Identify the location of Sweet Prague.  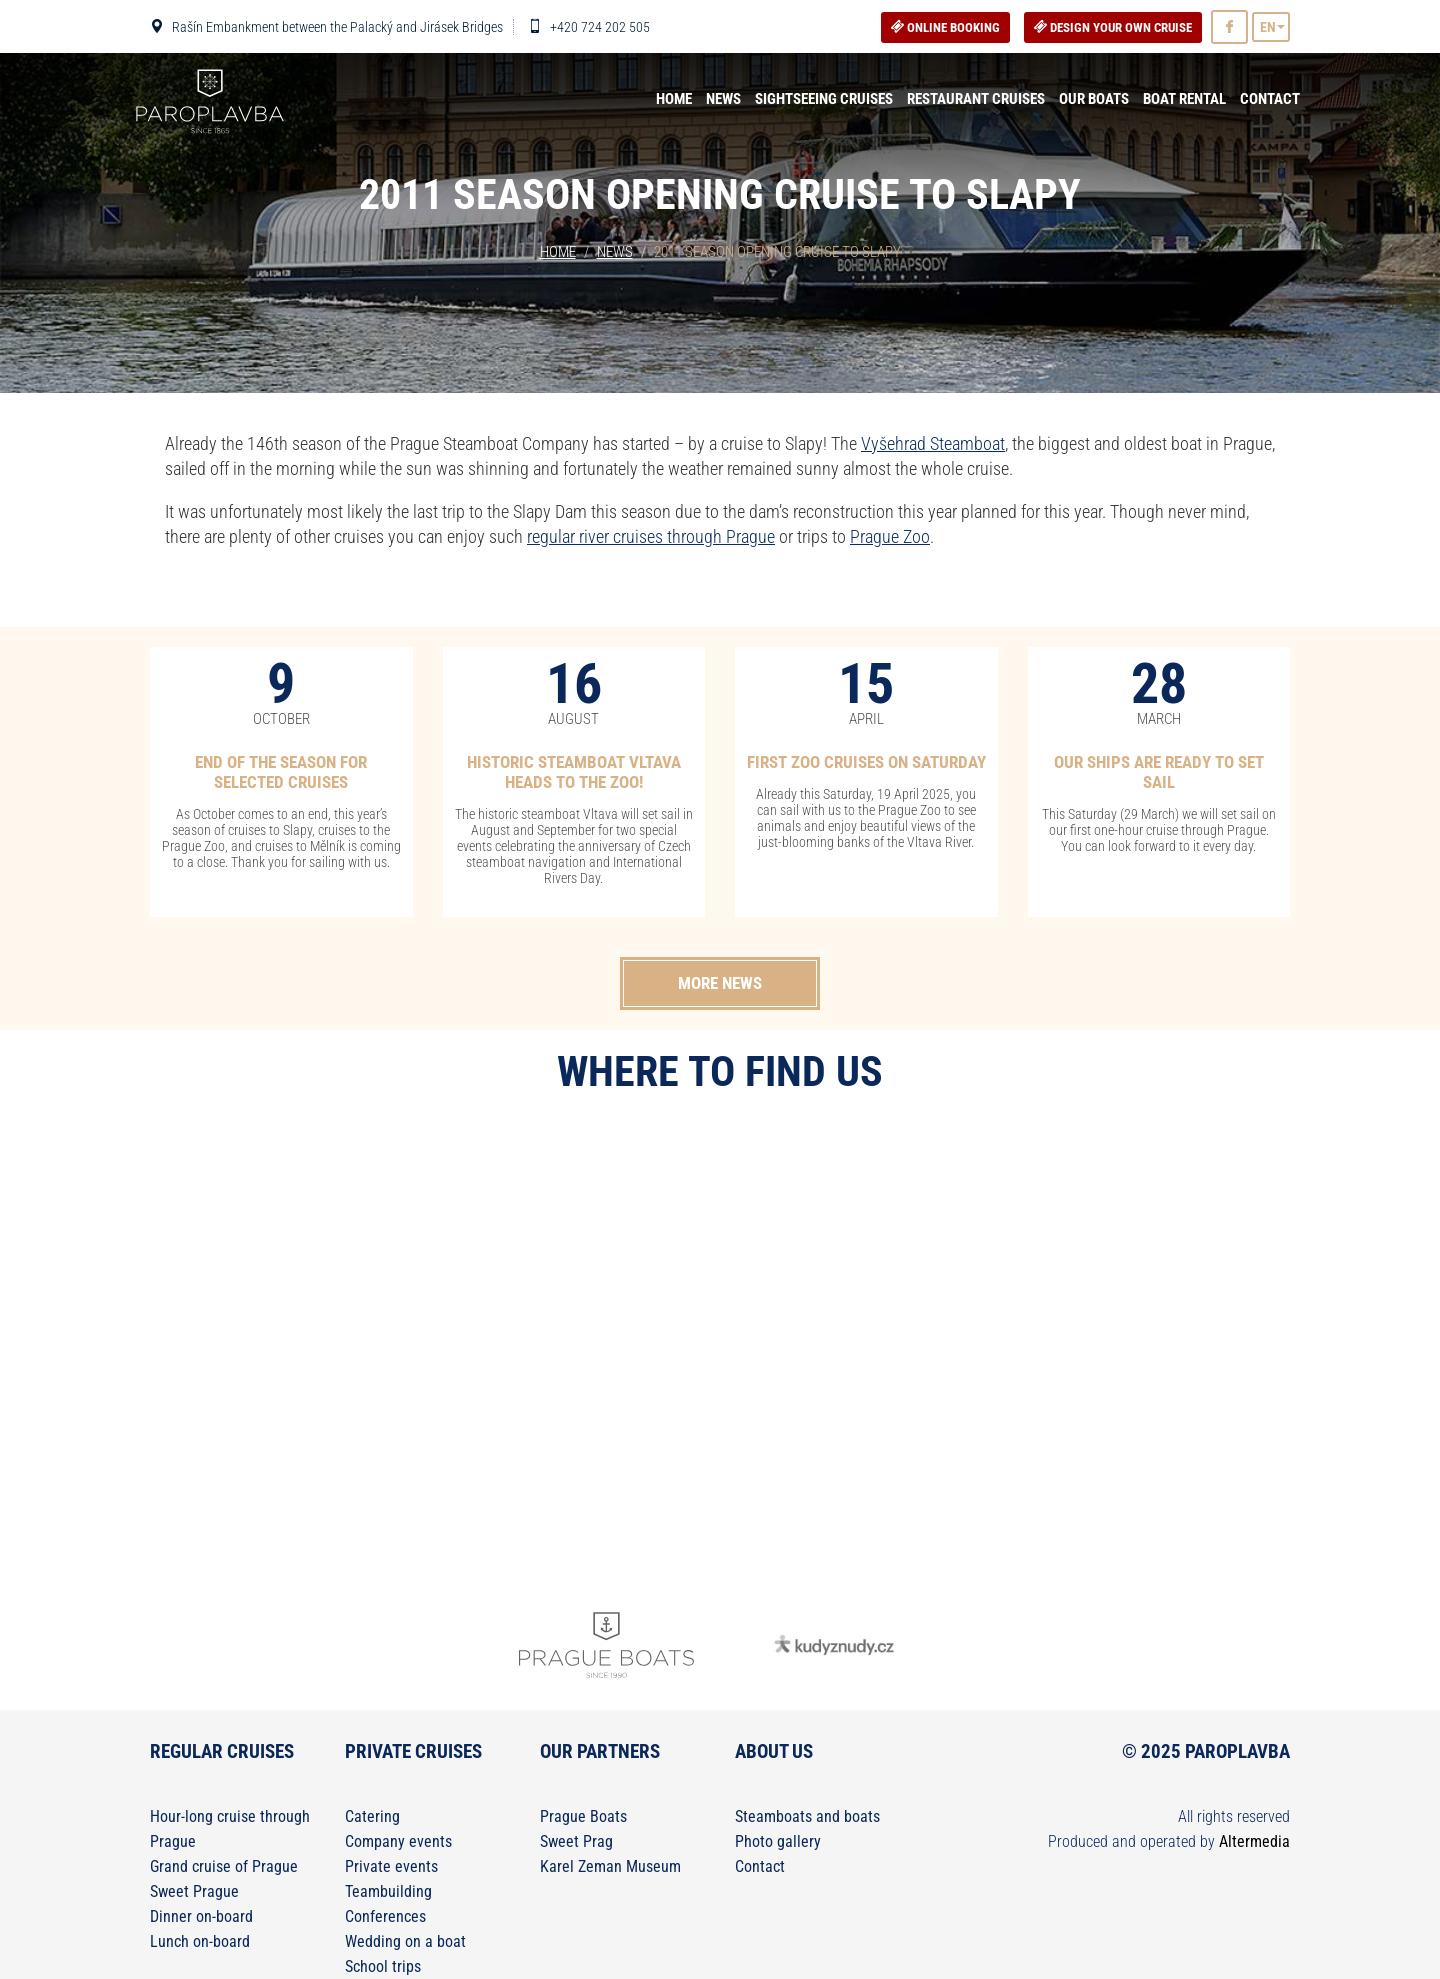
(194, 1891).